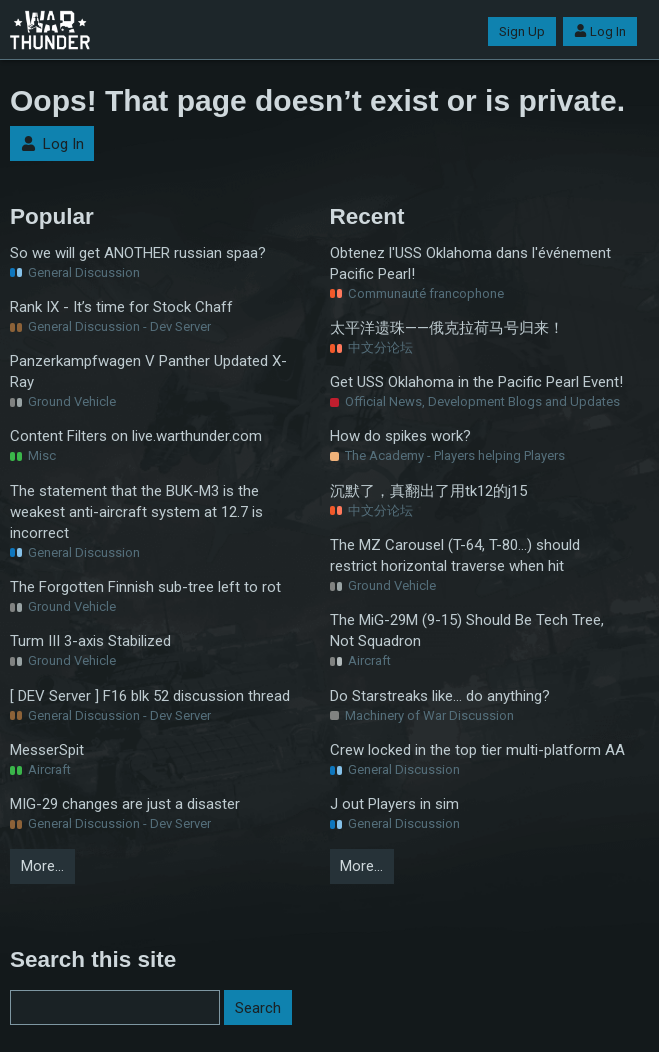  I want to click on MesserSpit, so click(47, 750).